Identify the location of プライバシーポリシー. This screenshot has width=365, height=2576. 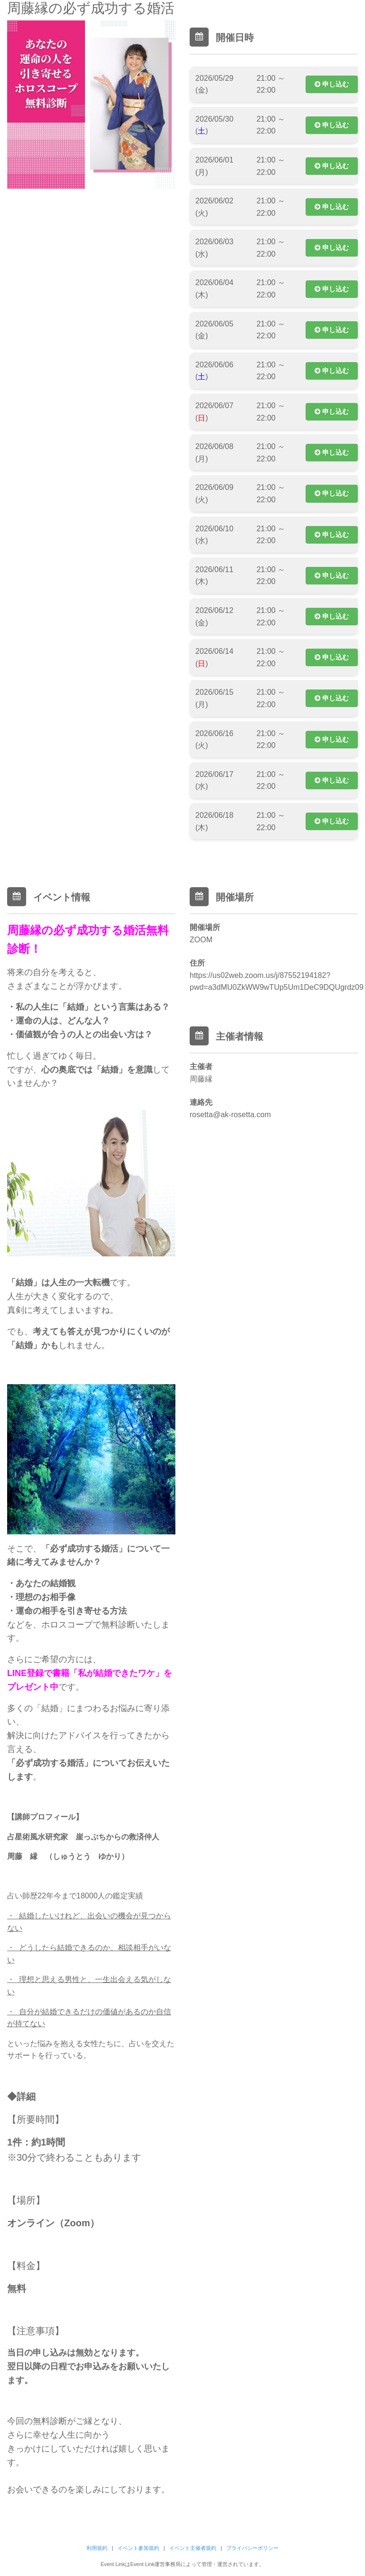
(252, 2548).